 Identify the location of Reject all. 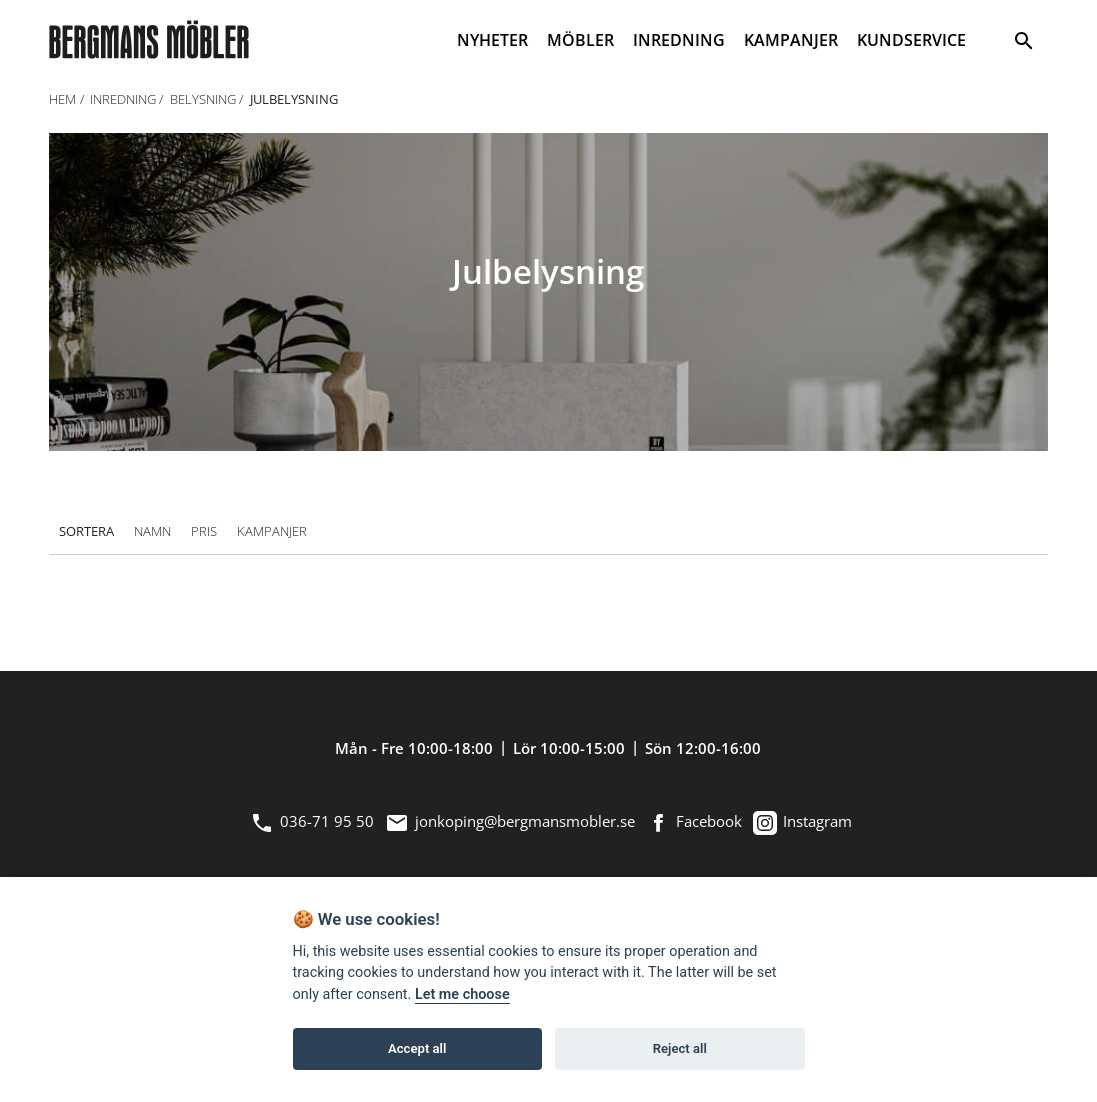
(680, 1048).